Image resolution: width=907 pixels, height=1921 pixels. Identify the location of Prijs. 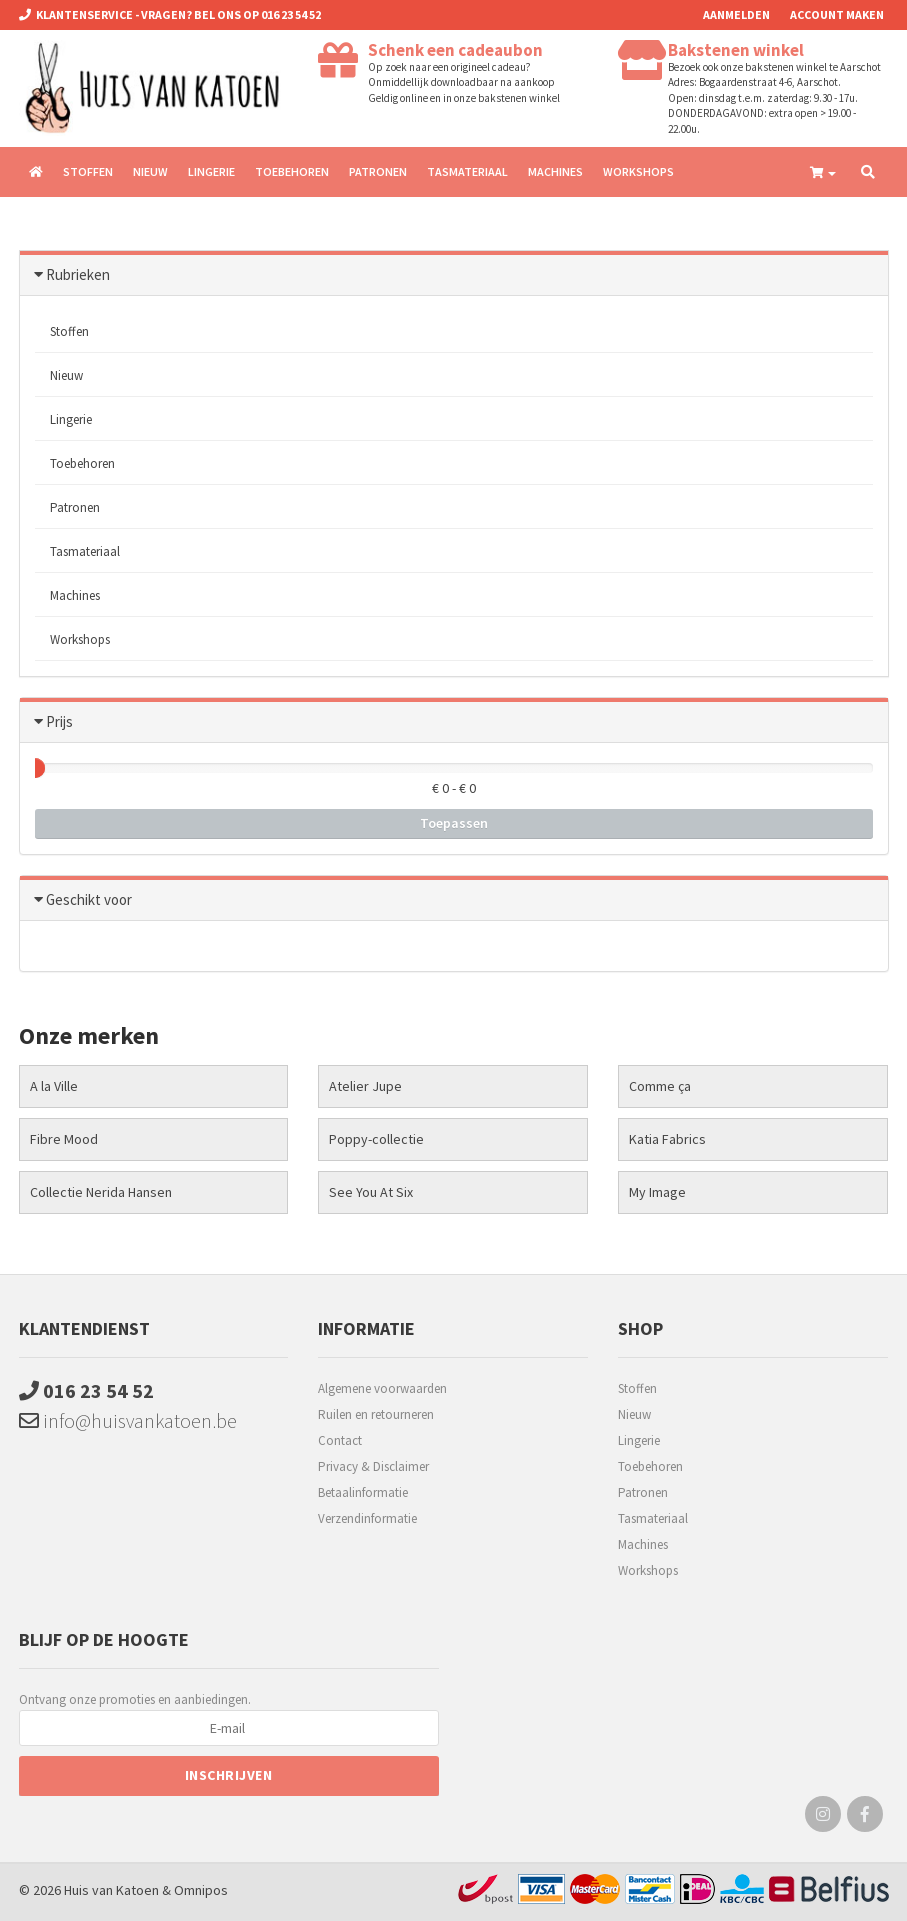
(59, 721).